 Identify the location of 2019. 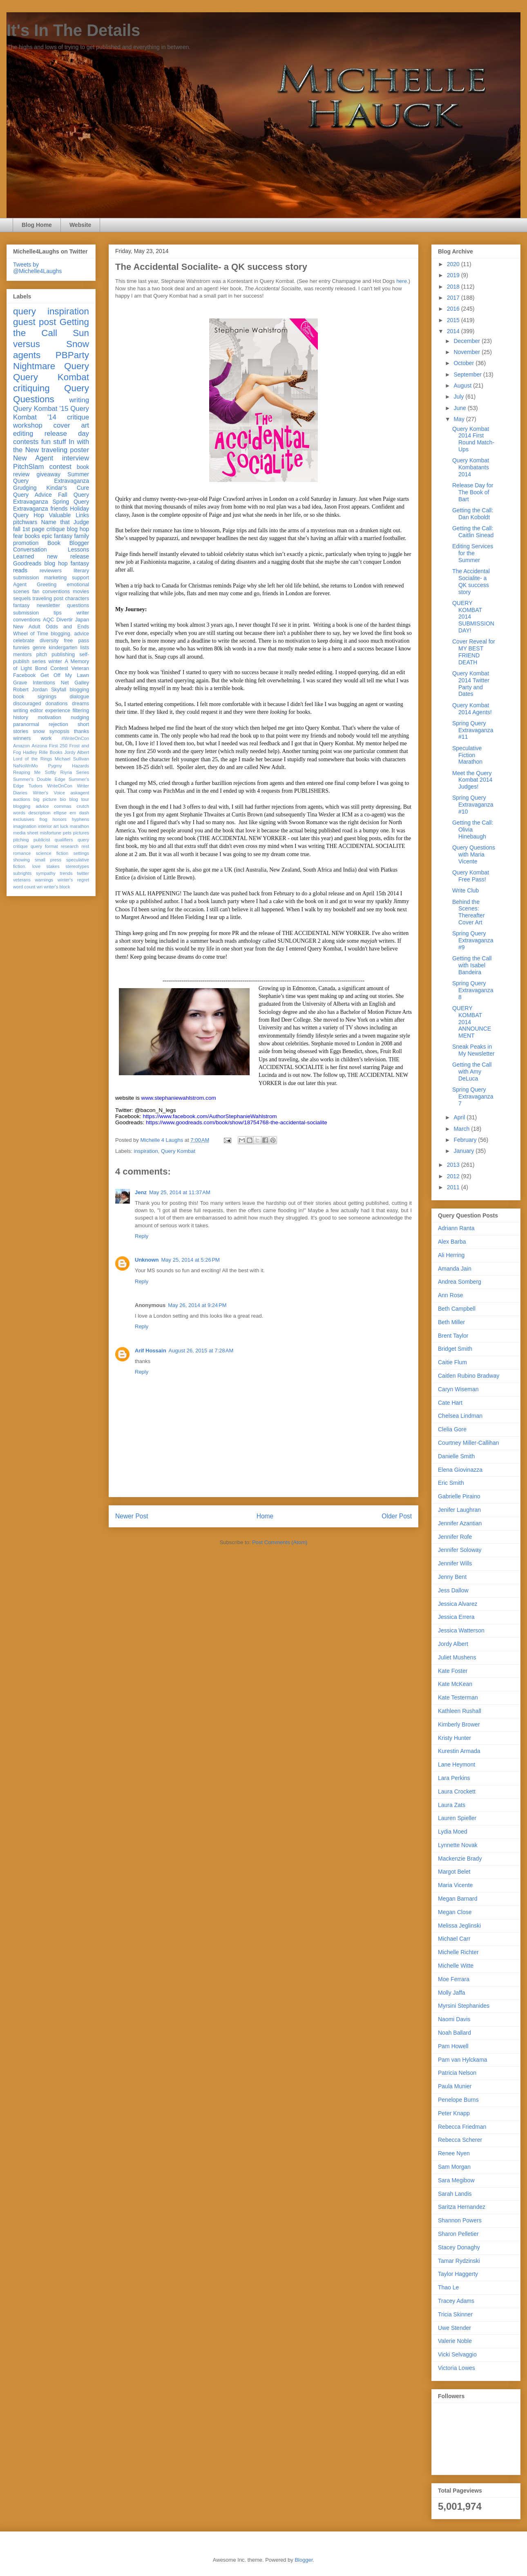
(454, 275).